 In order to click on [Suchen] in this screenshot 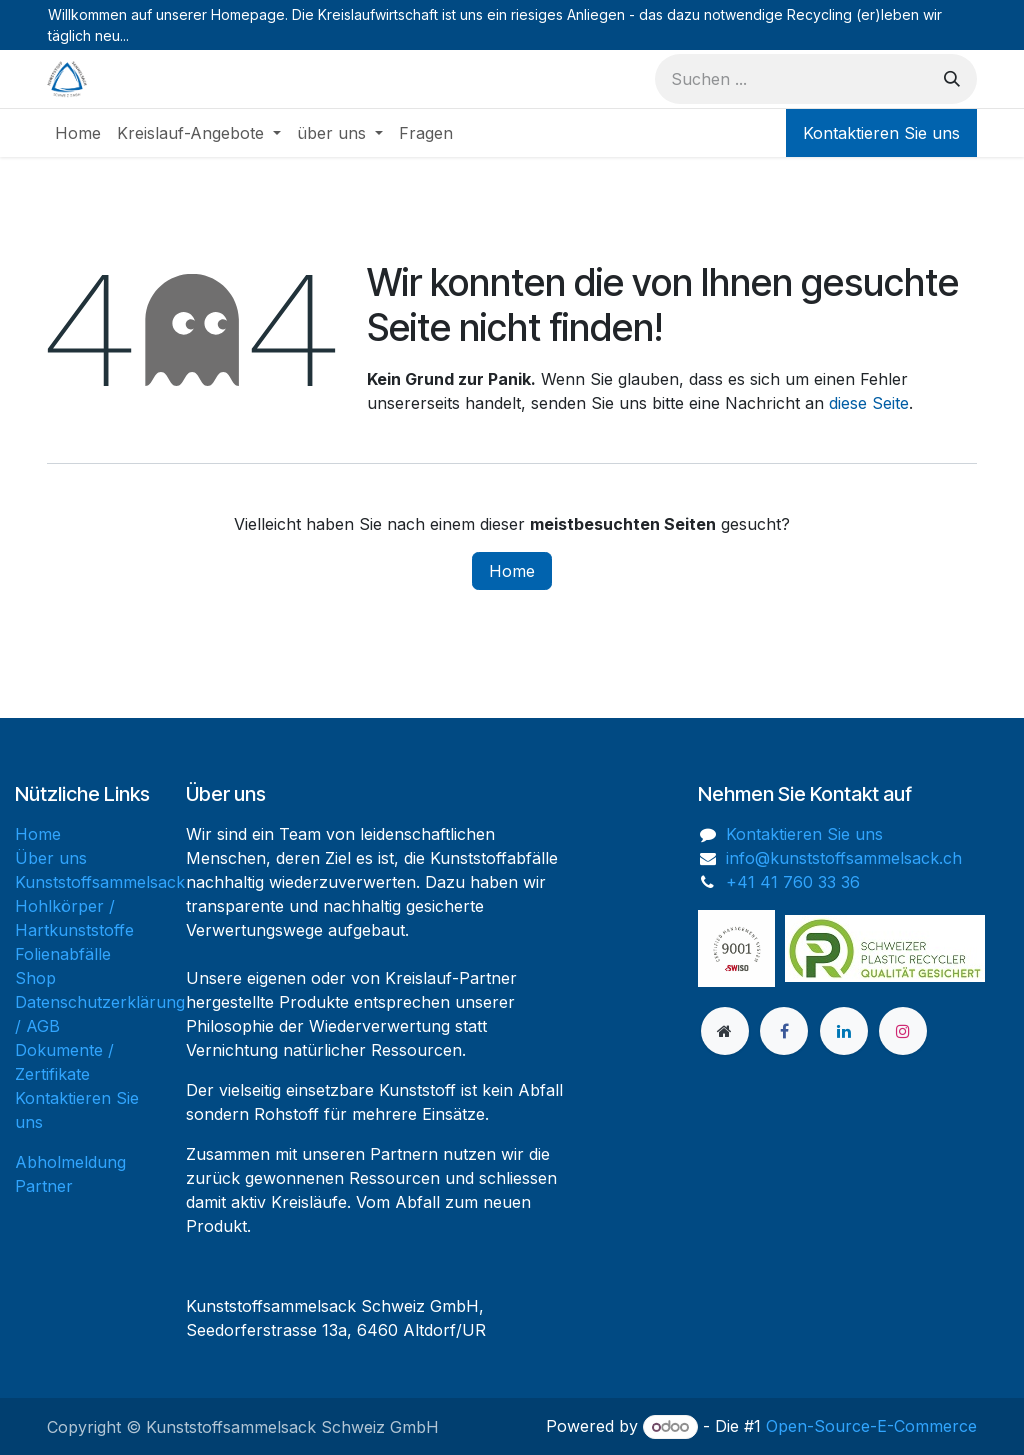, I will do `click(952, 79)`.